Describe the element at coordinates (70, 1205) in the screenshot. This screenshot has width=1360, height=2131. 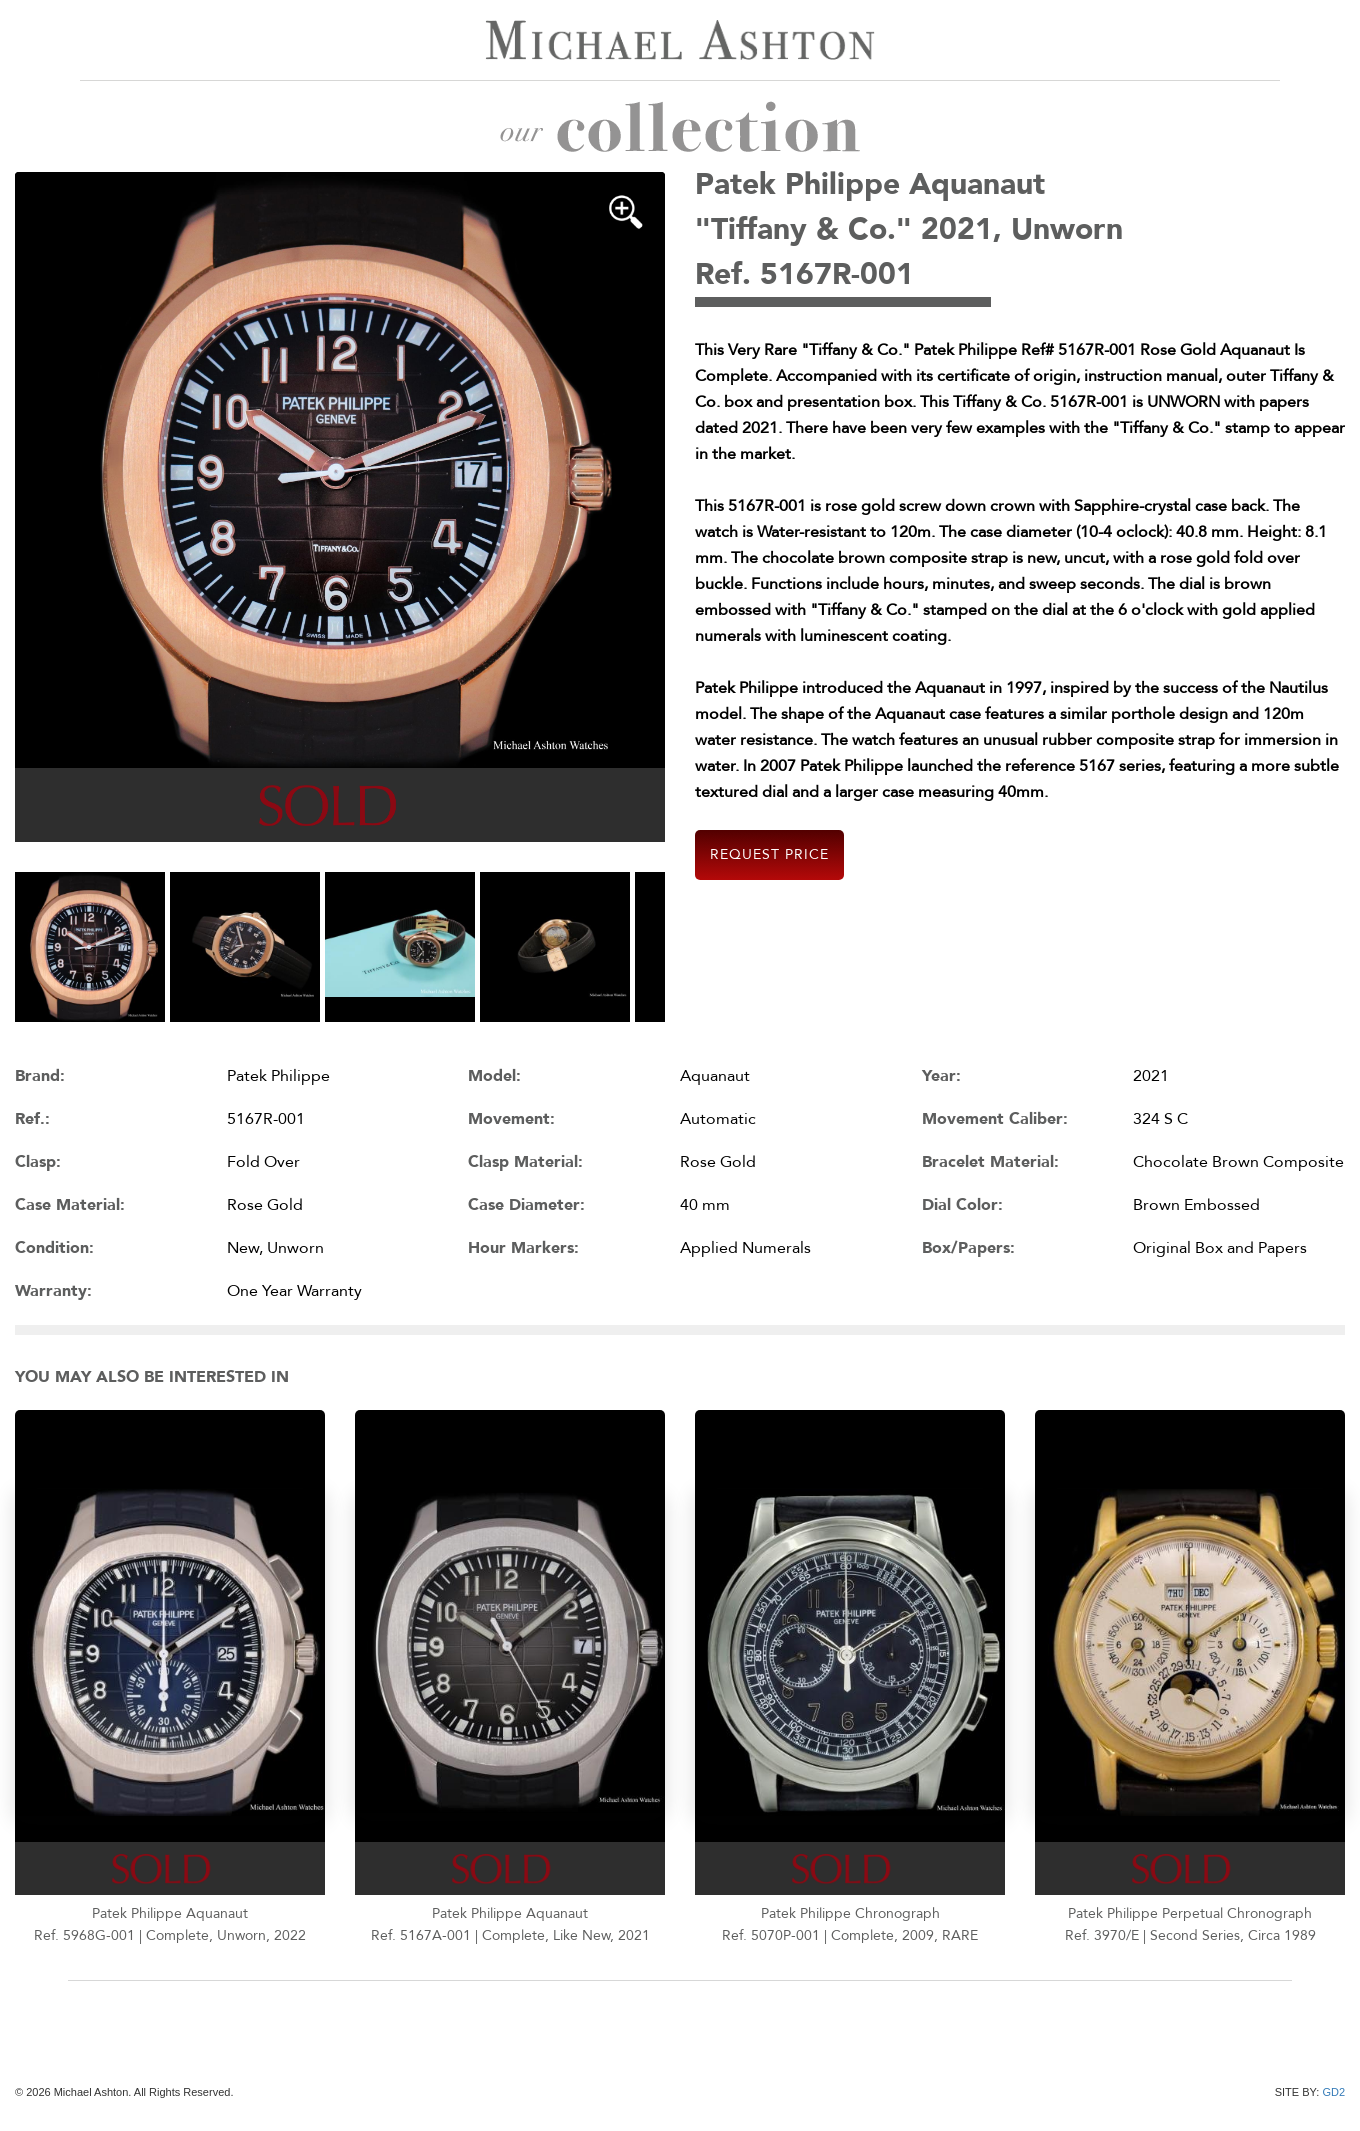
I see `Case Material:` at that location.